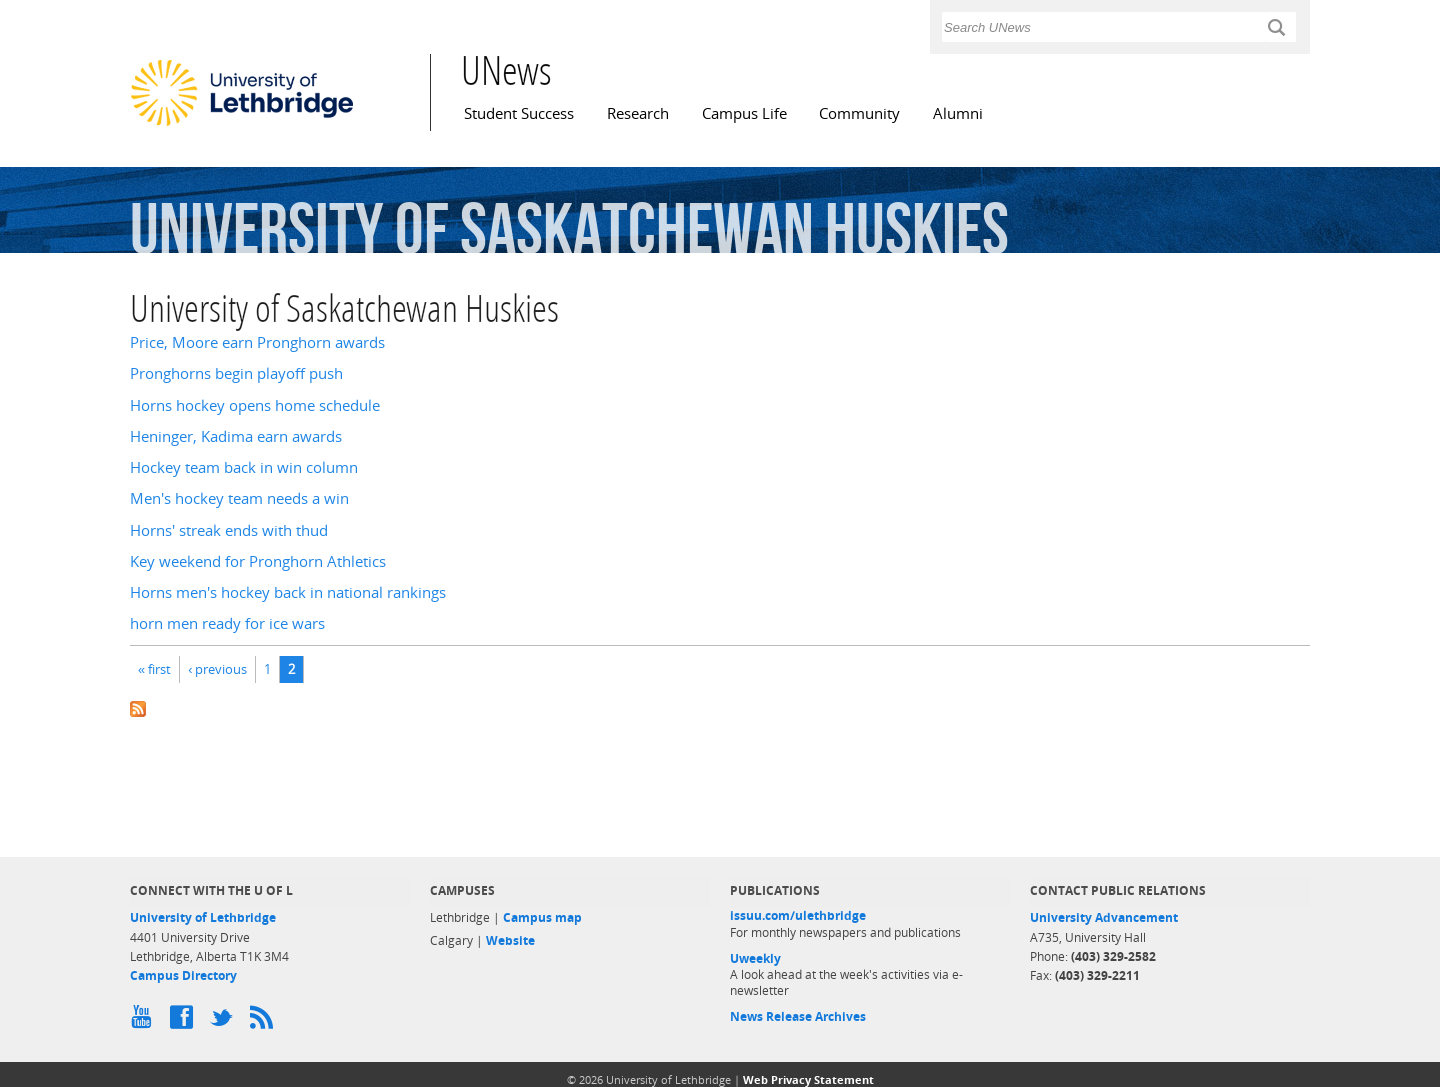 The height and width of the screenshot is (1087, 1440). What do you see at coordinates (227, 623) in the screenshot?
I see `horn men ready for ice wars` at bounding box center [227, 623].